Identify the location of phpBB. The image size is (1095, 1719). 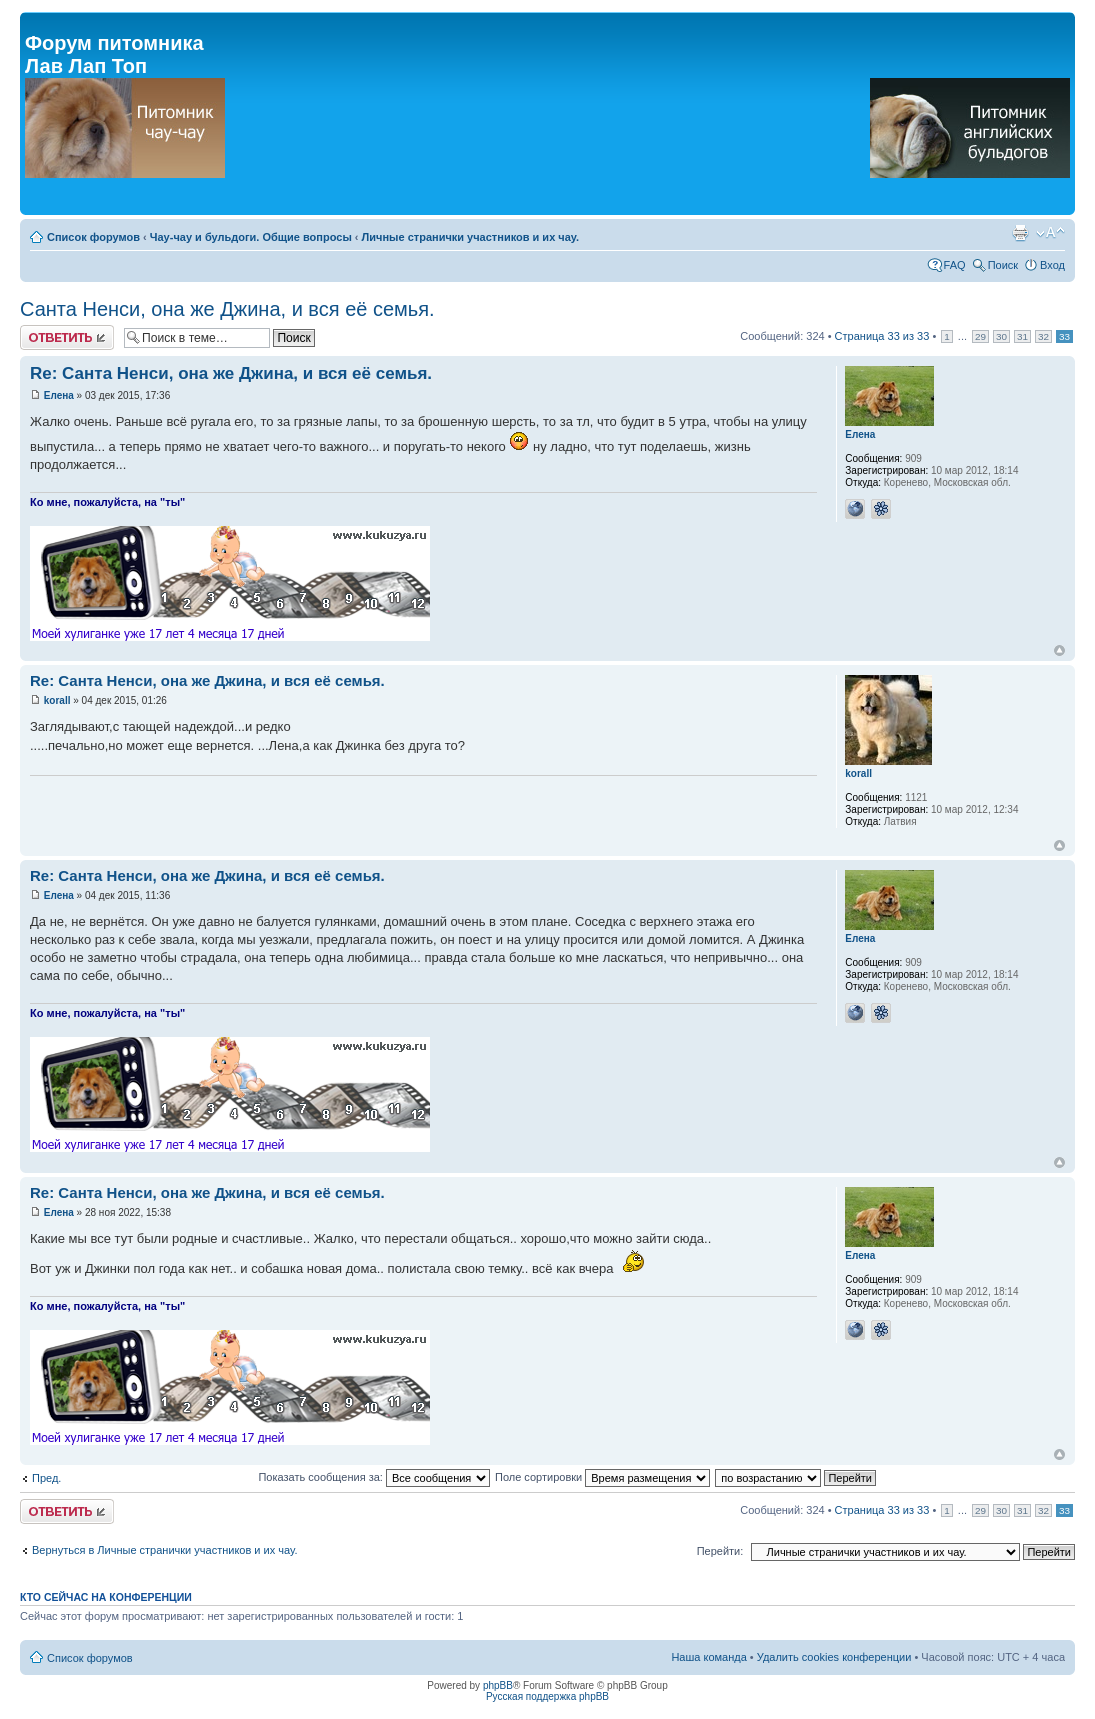
(498, 1685).